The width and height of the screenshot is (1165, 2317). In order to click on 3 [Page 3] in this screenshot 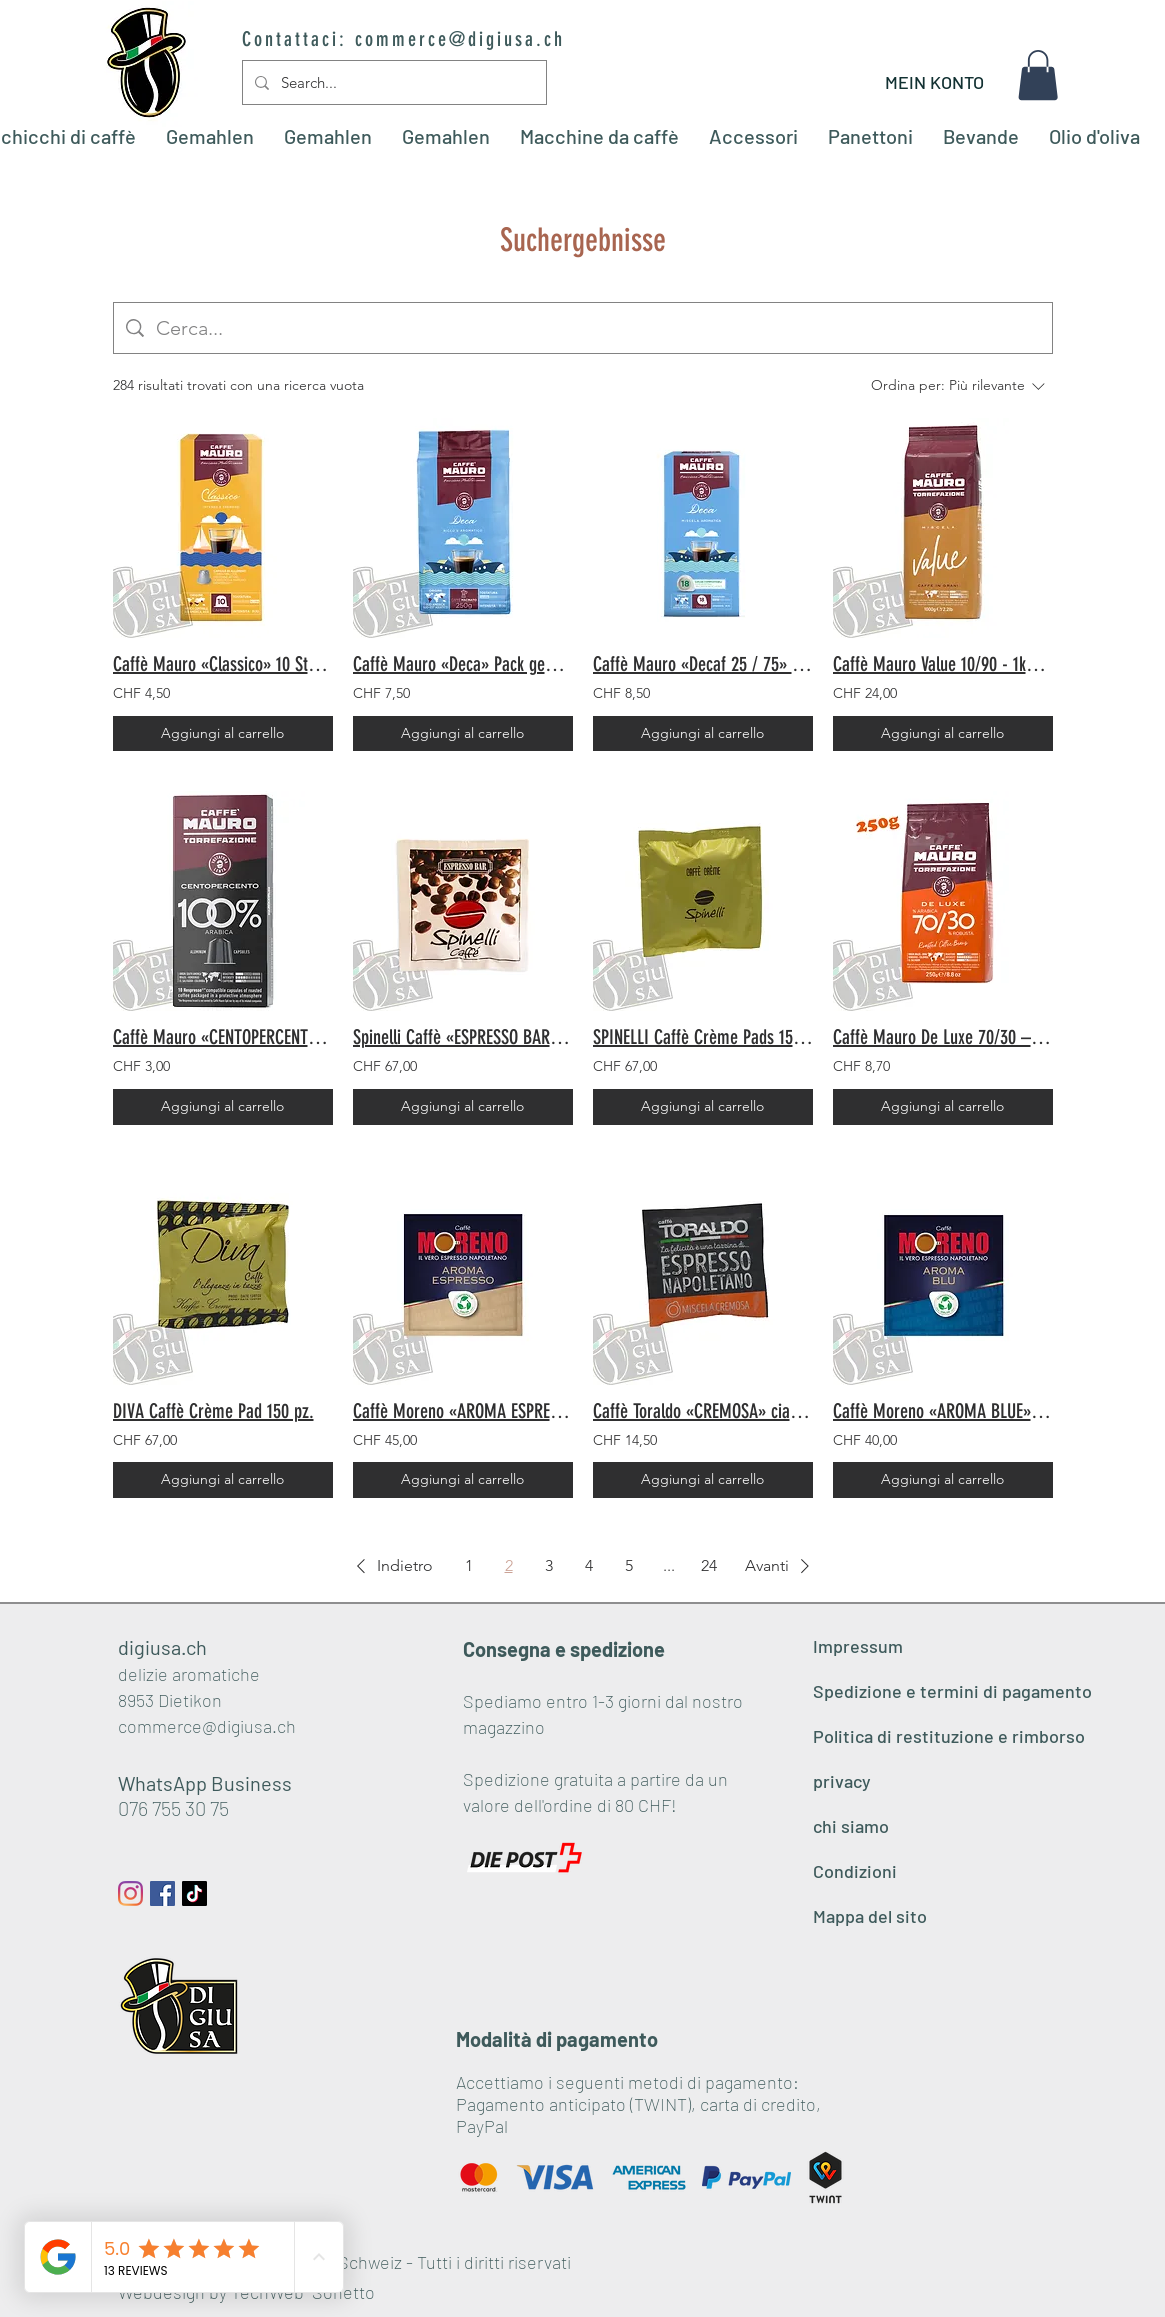, I will do `click(549, 1565)`.